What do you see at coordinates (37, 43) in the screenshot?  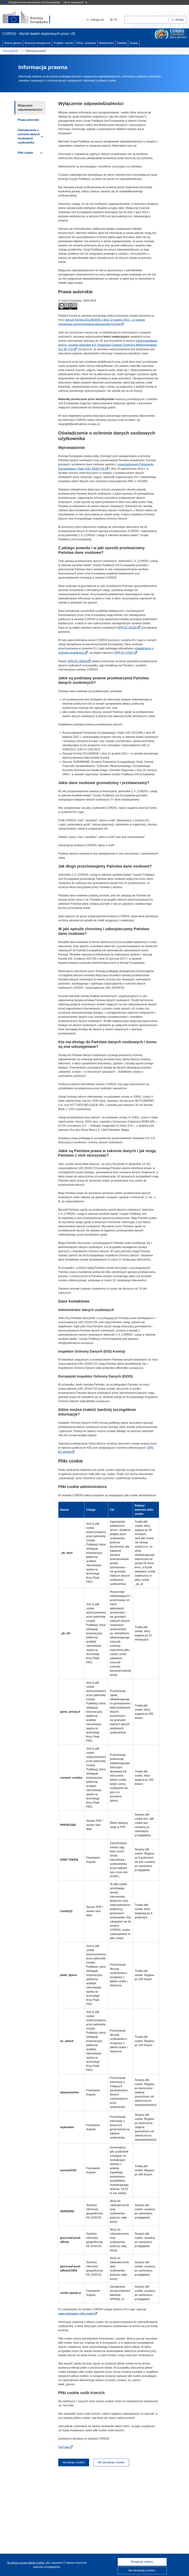 I see `Broszury tematyczne` at bounding box center [37, 43].